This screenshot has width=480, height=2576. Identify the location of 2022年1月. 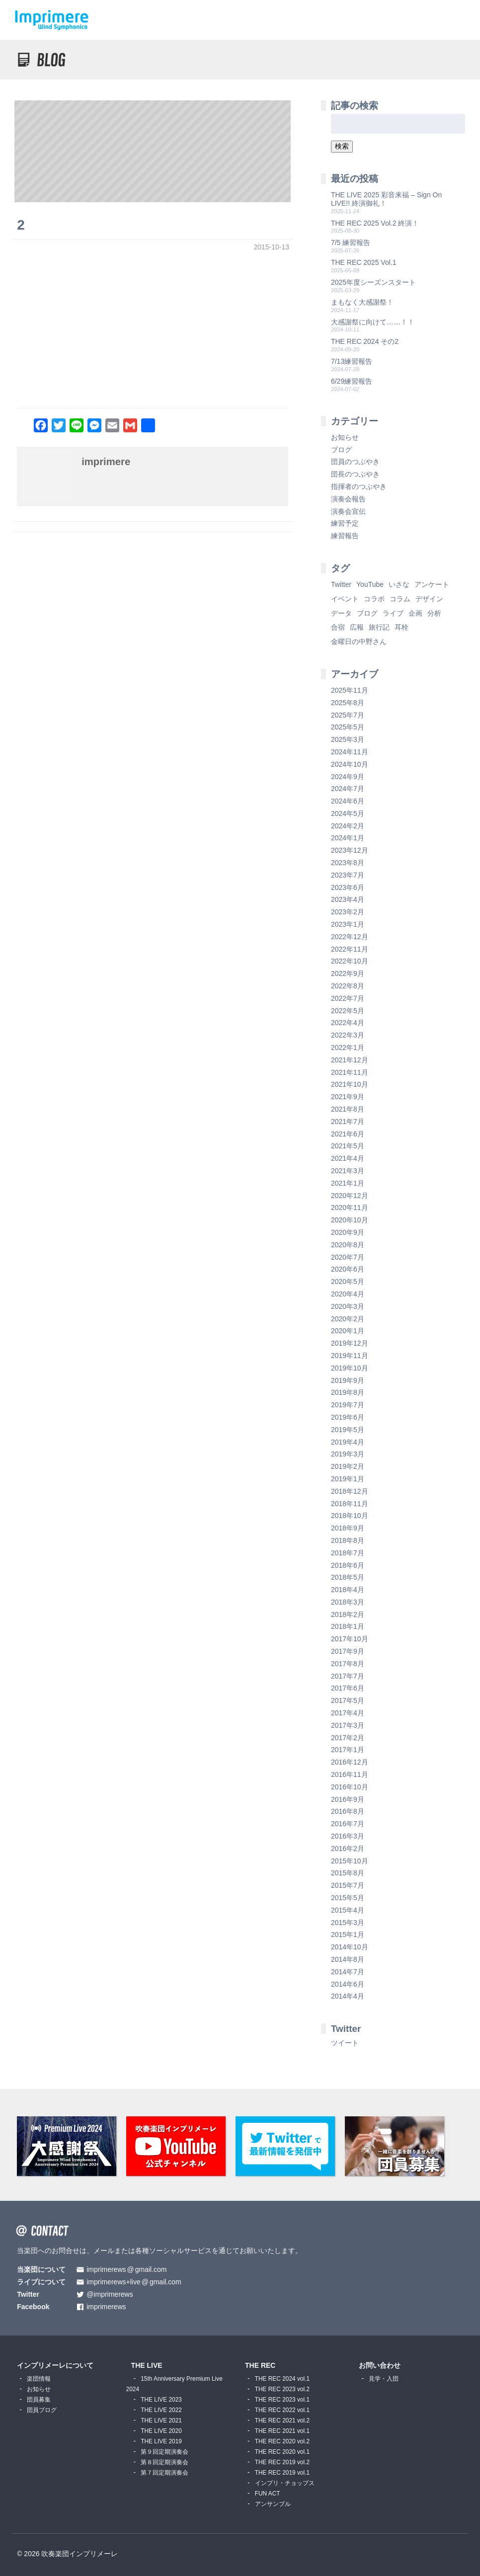
(347, 1047).